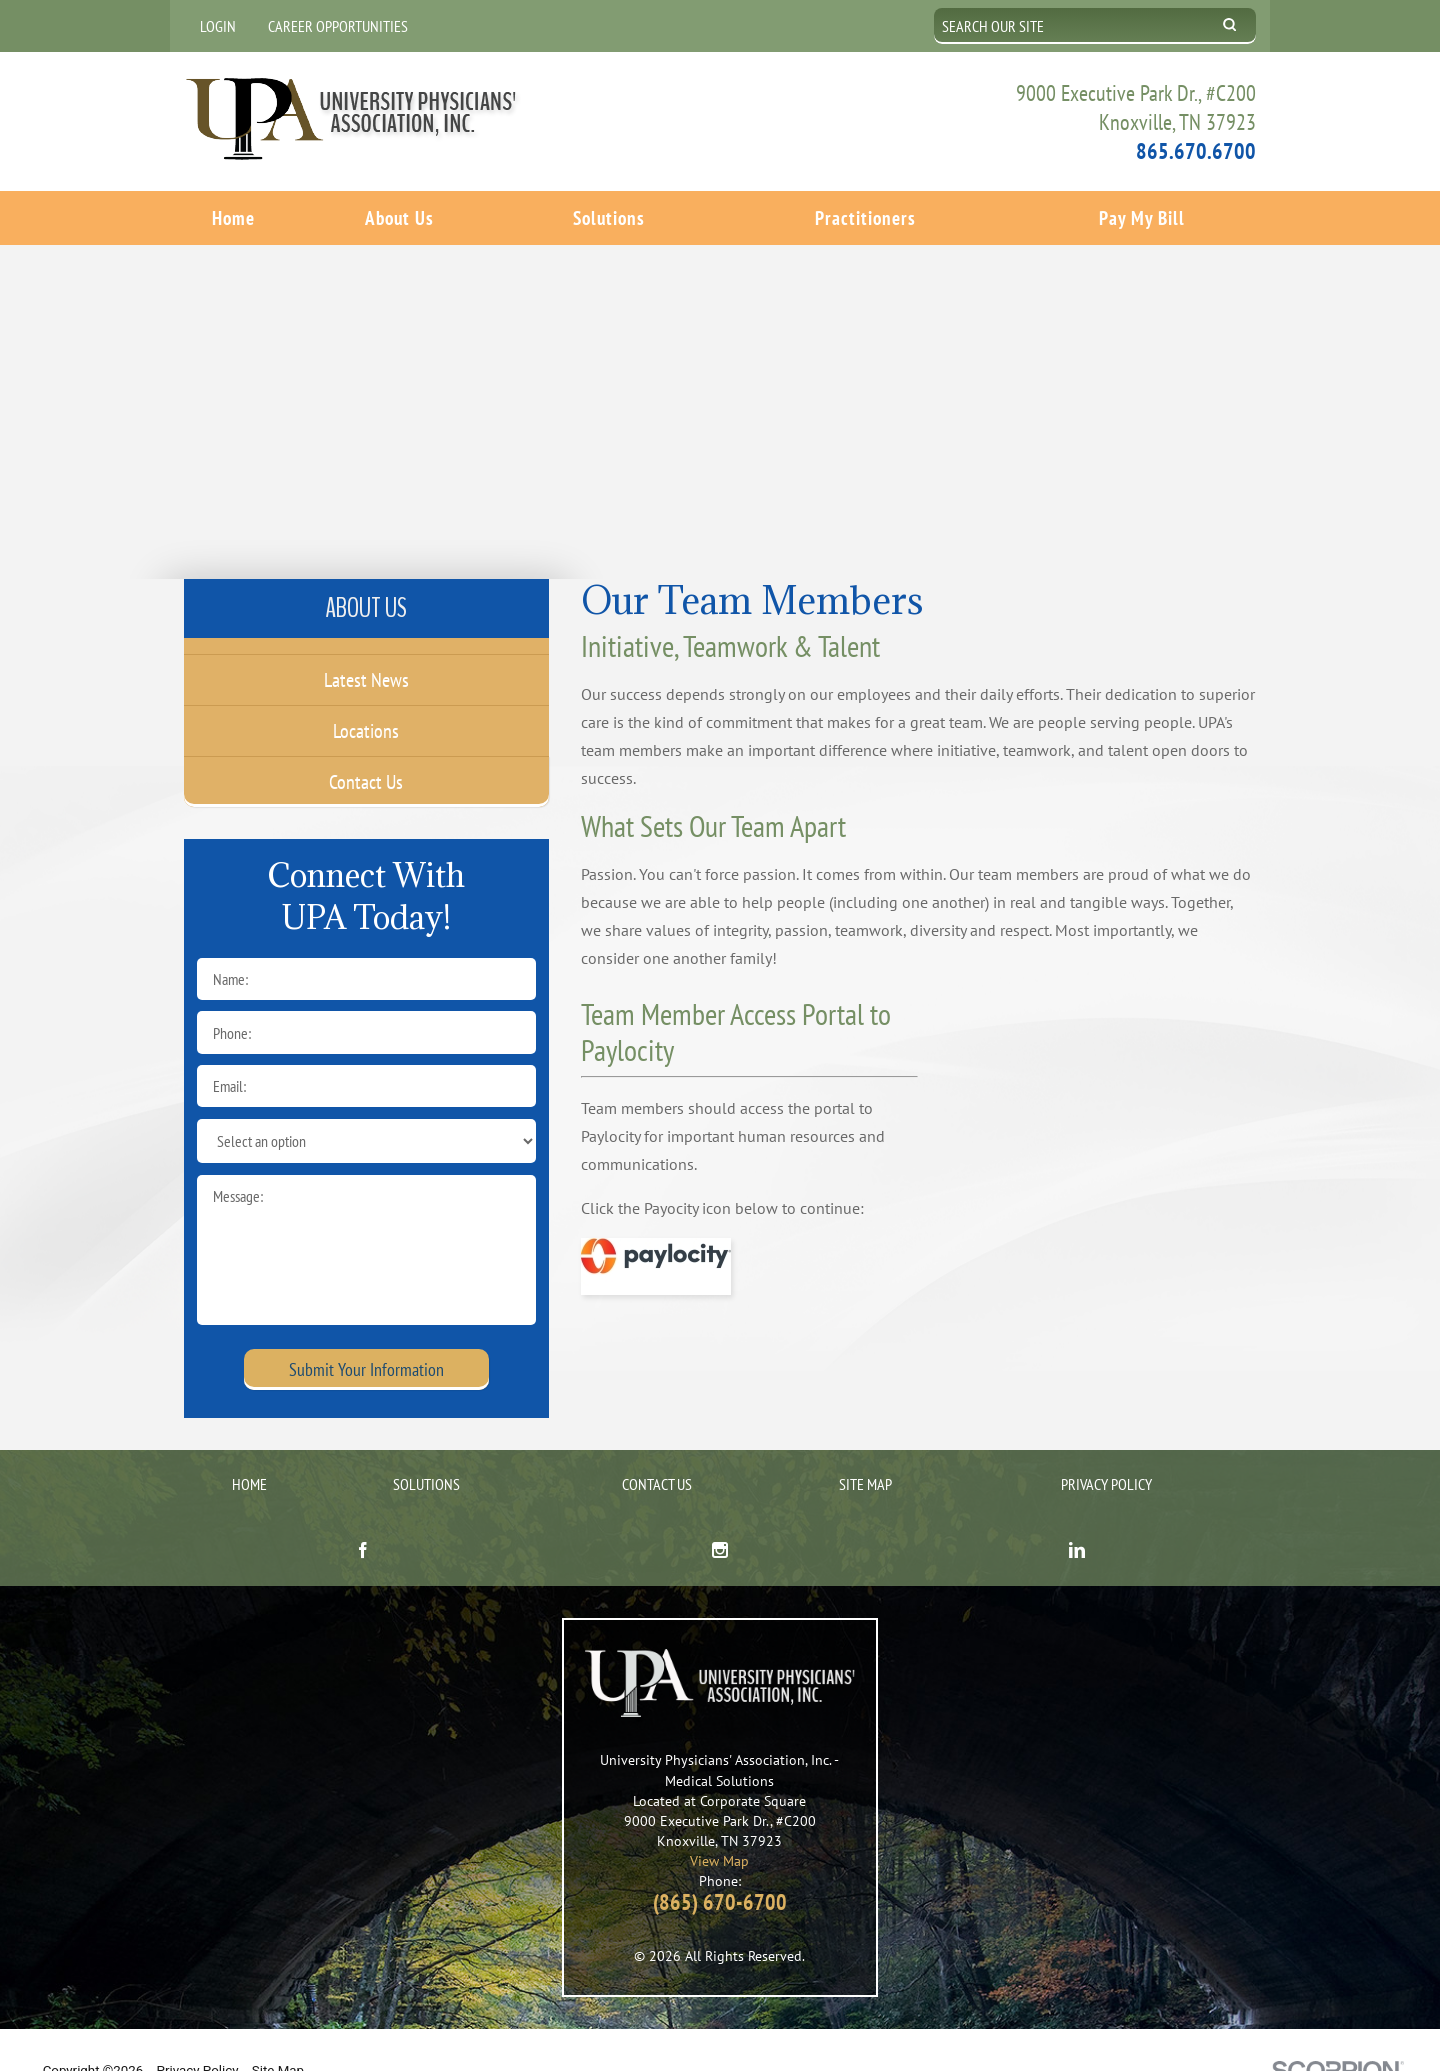 The image size is (1440, 2071). I want to click on Contact Us, so click(366, 745).